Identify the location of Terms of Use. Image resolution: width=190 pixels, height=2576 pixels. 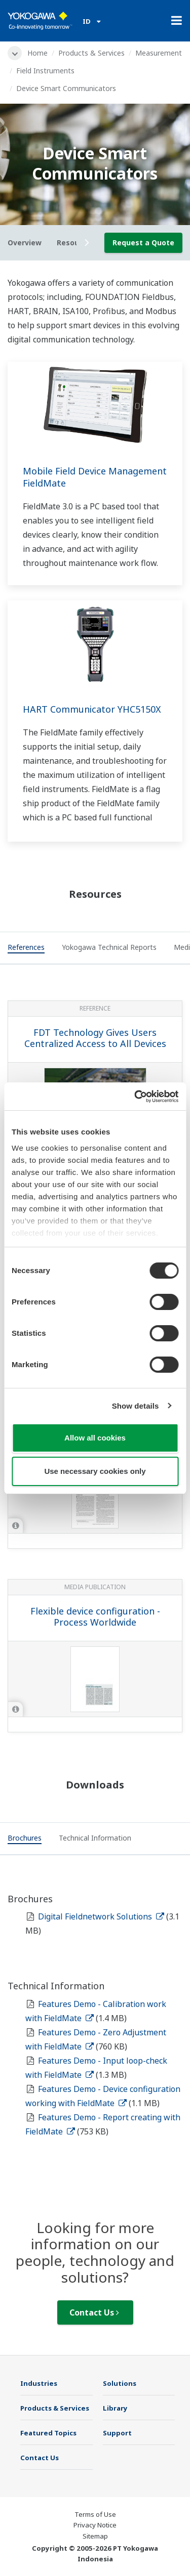
(95, 2514).